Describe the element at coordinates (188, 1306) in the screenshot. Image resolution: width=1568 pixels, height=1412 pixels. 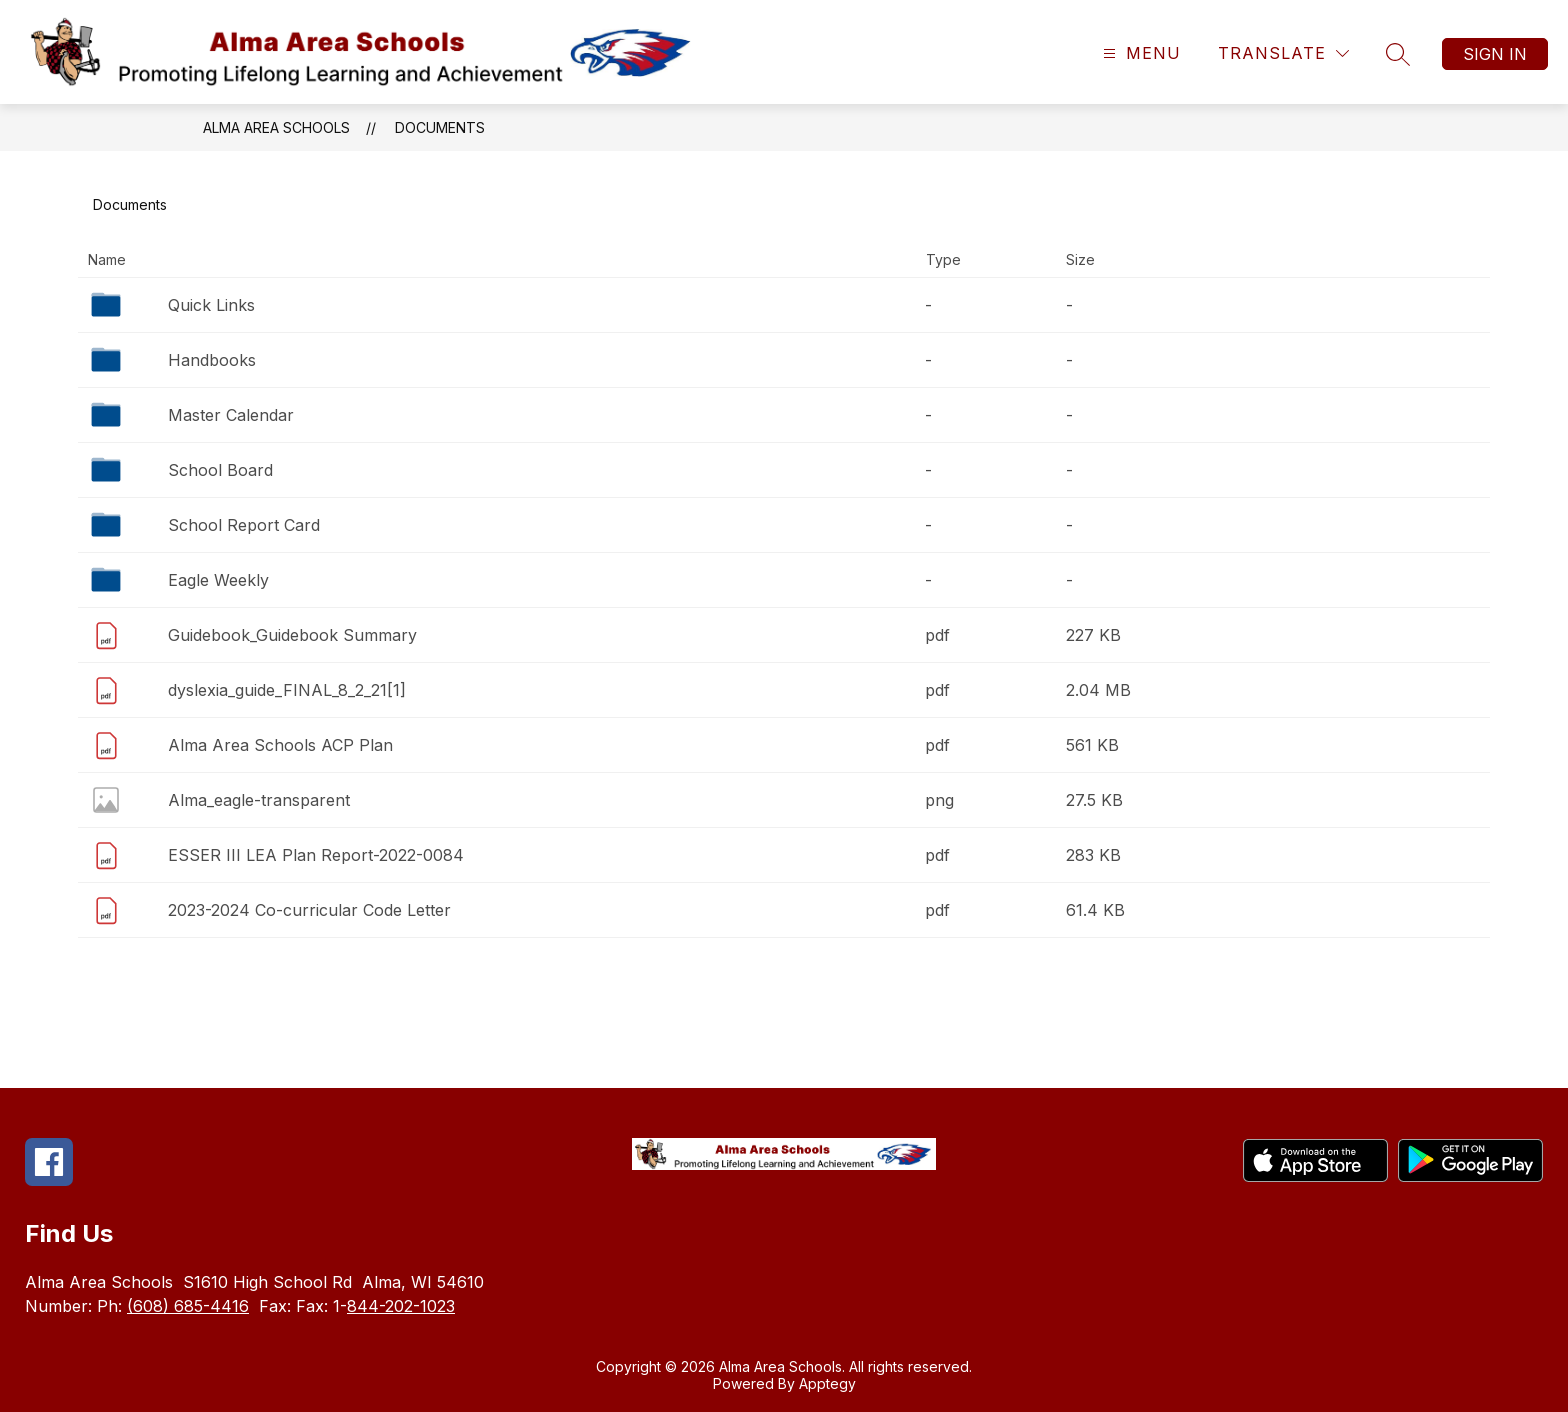
I see `(608) 685-4416` at that location.